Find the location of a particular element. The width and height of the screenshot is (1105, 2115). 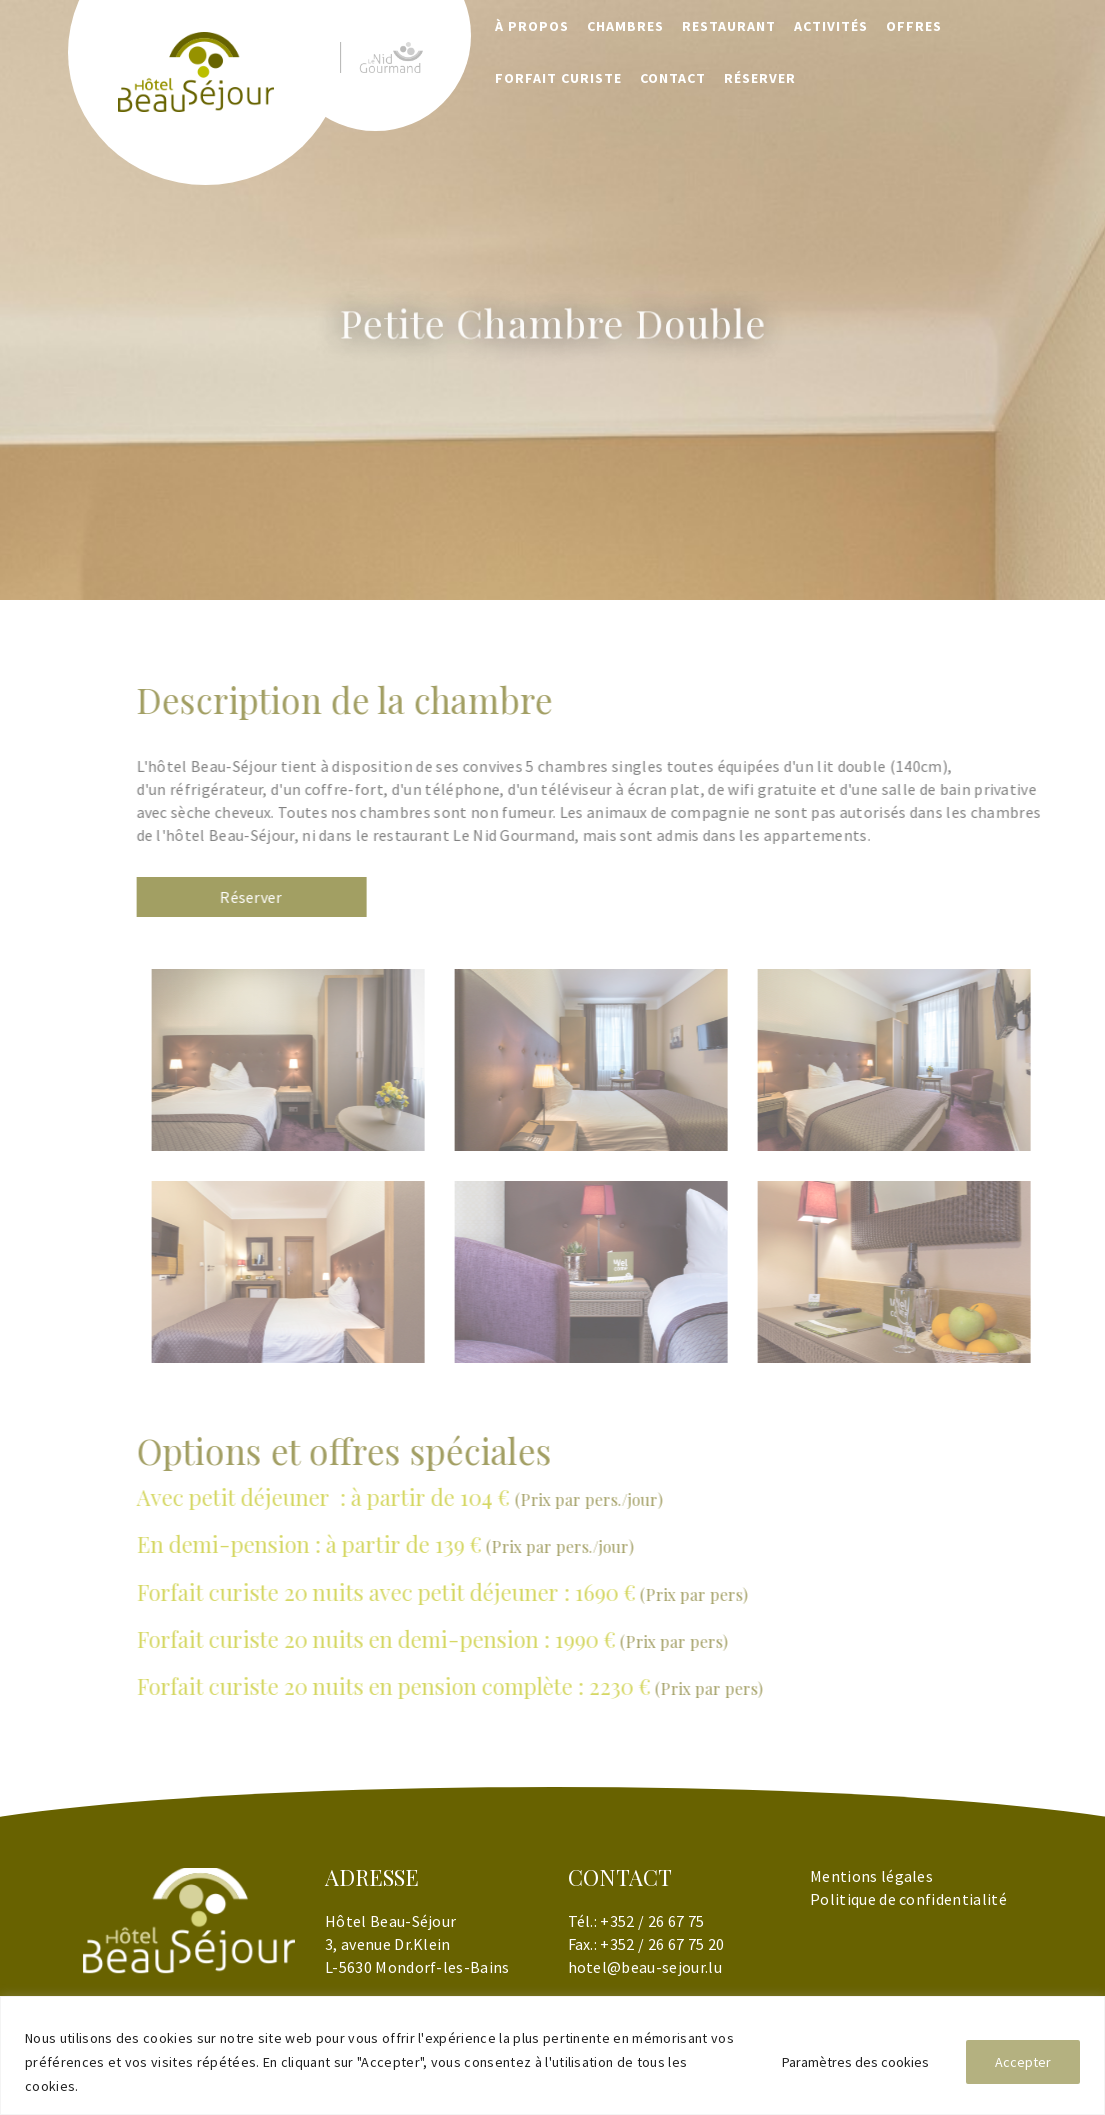

Accepter is located at coordinates (1023, 2062).